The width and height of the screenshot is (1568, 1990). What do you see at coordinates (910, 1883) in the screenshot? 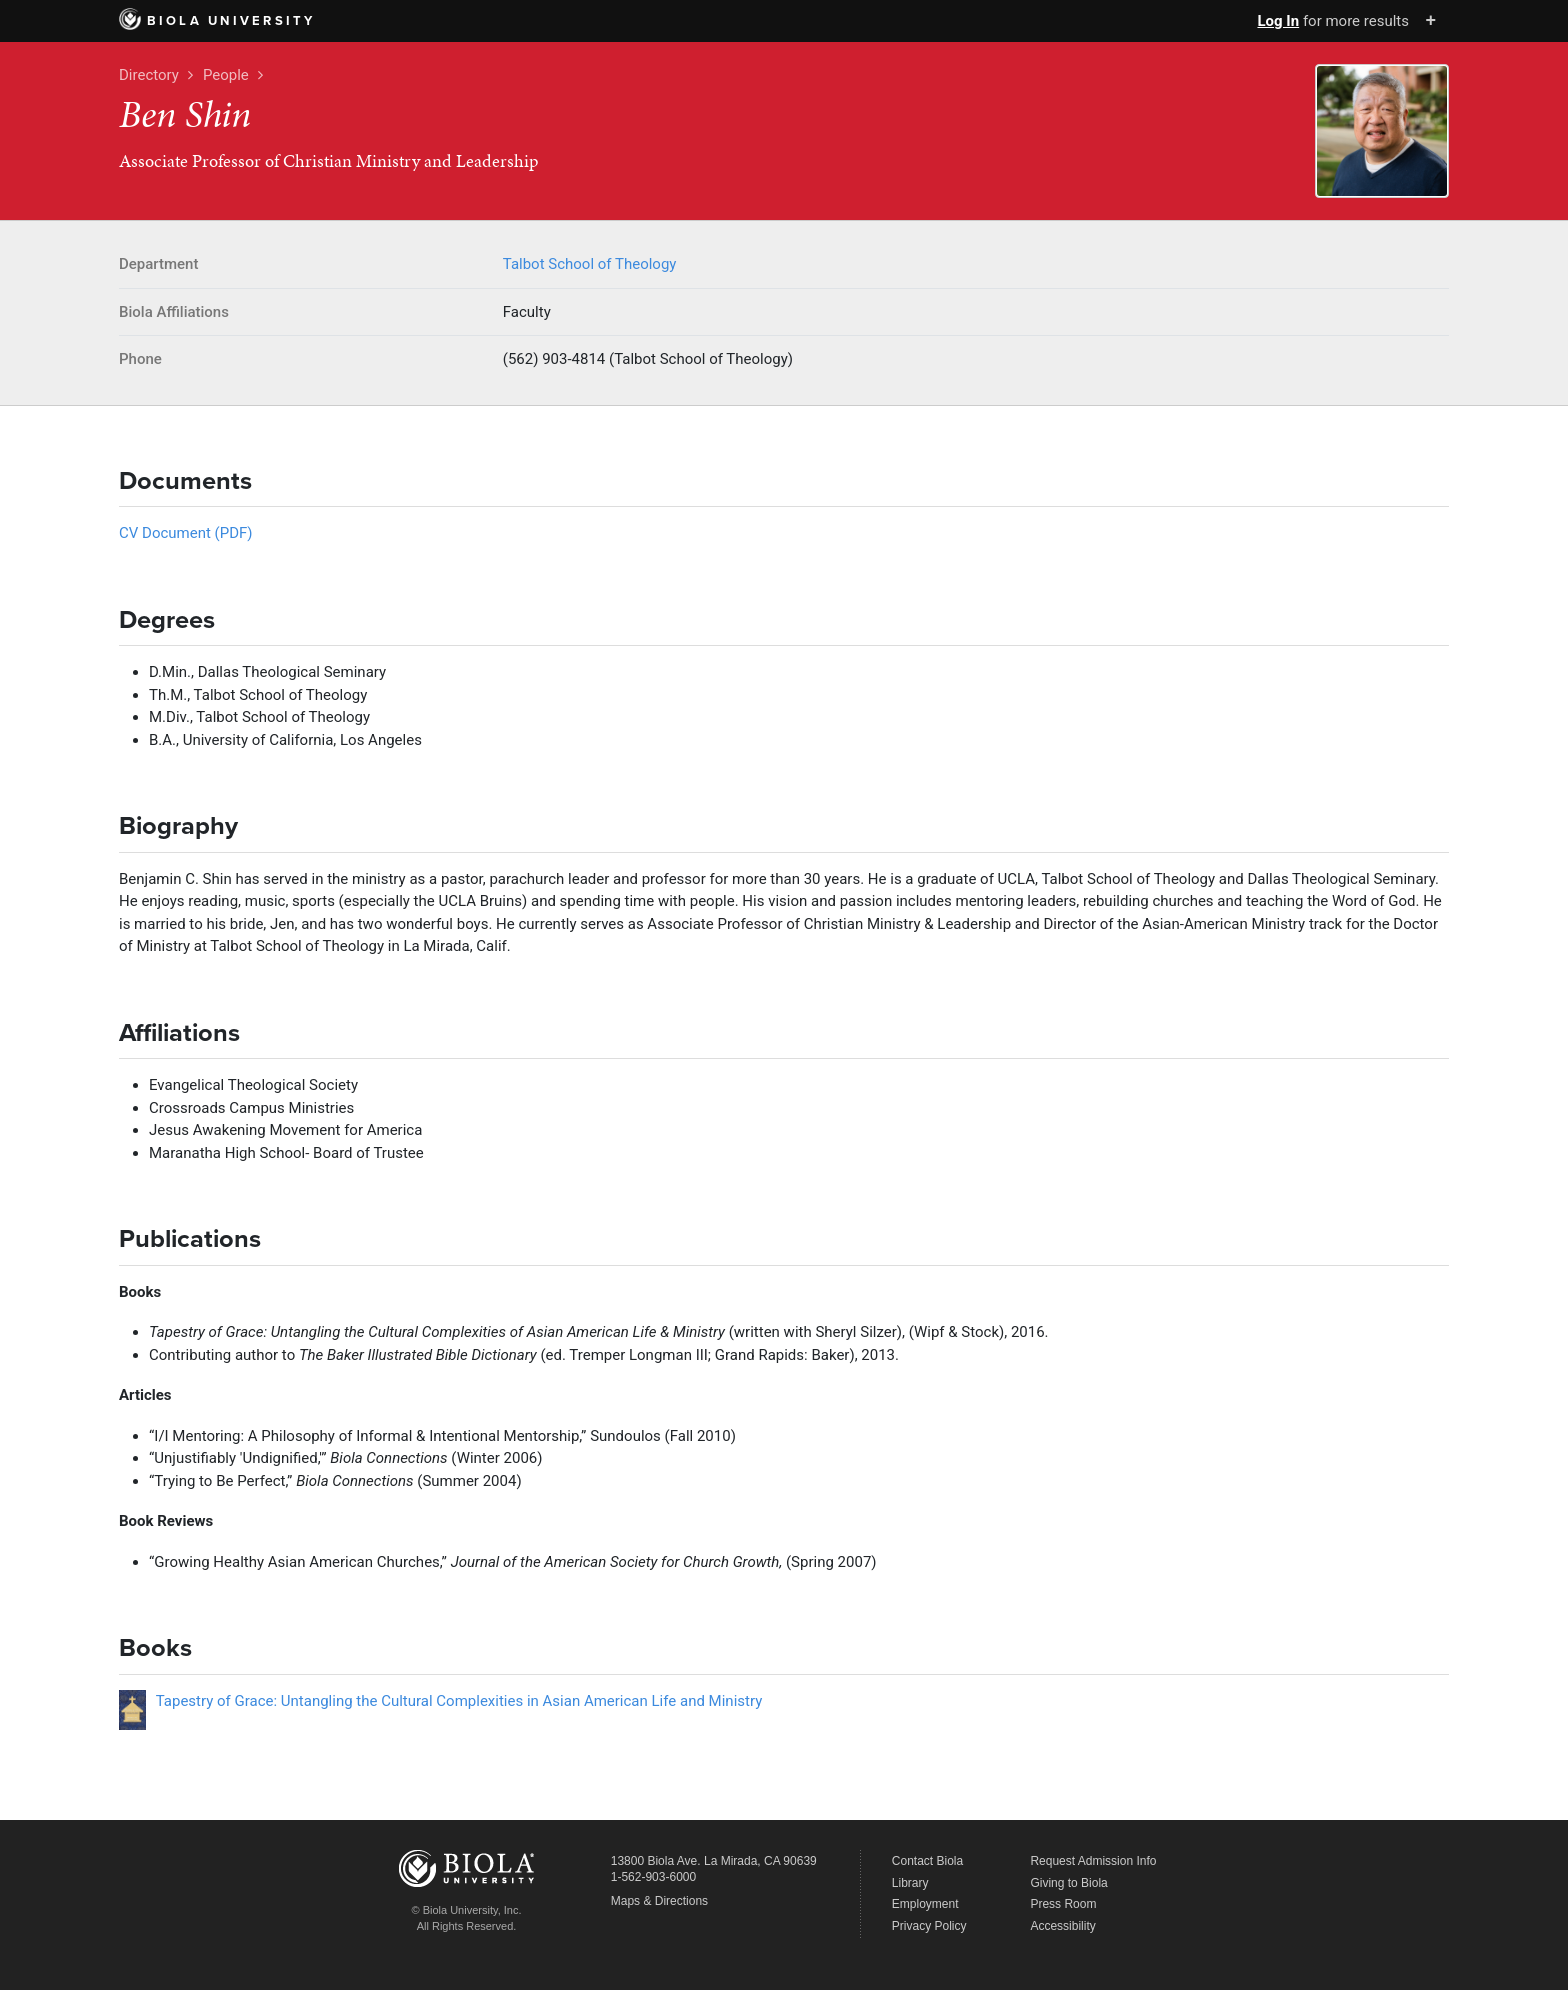
I see `Library` at bounding box center [910, 1883].